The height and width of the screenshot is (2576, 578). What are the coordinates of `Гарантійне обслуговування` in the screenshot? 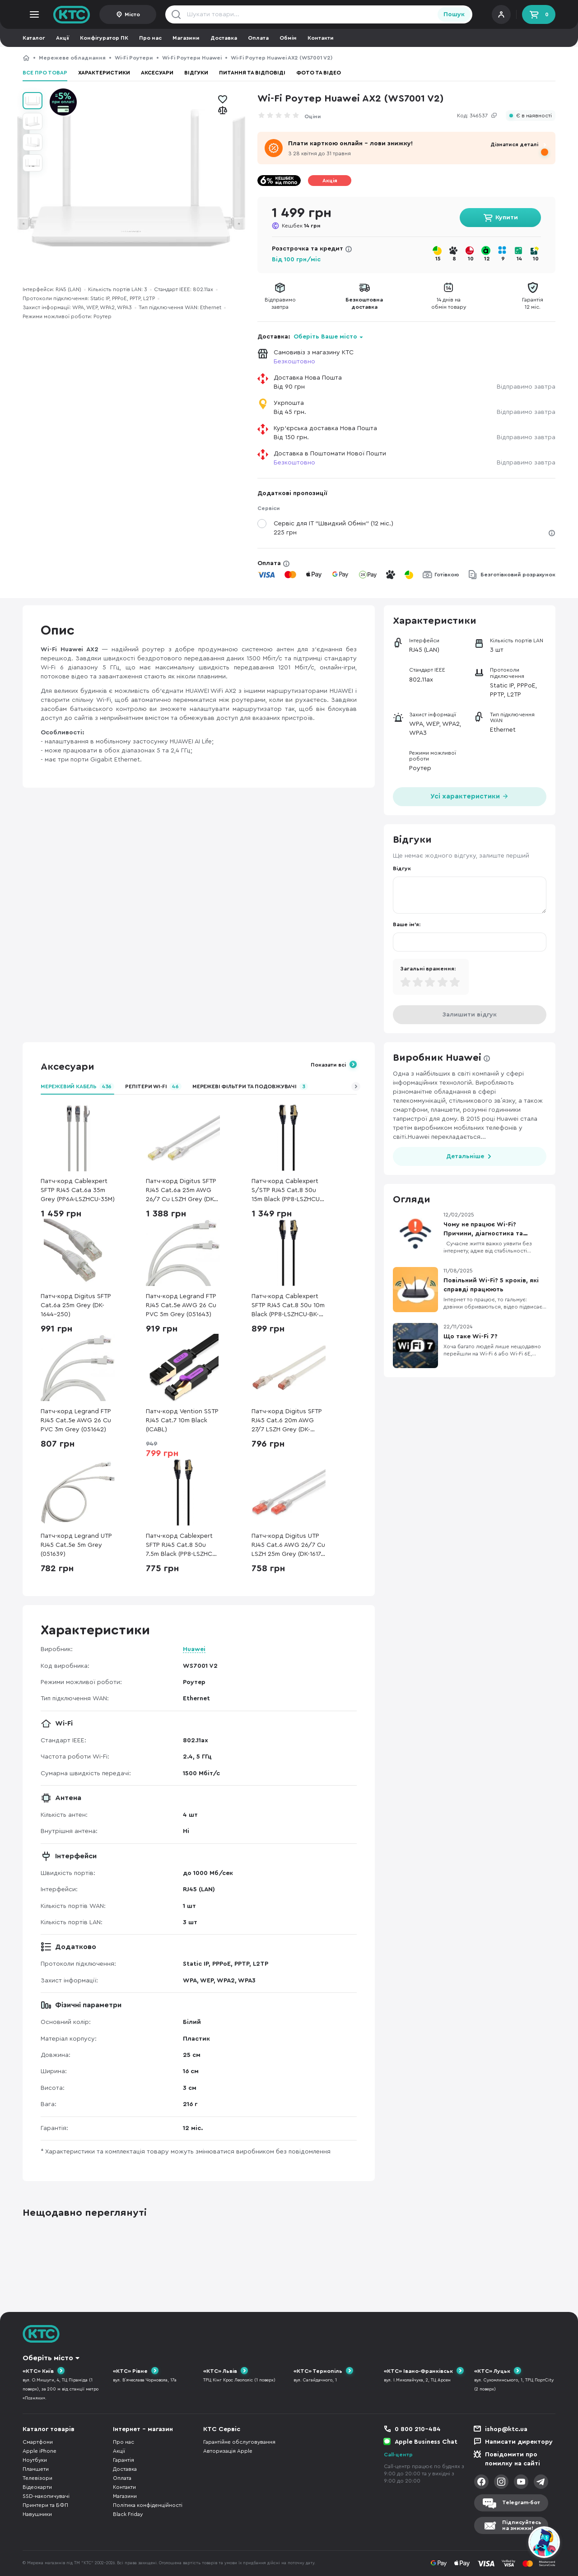 It's located at (239, 2442).